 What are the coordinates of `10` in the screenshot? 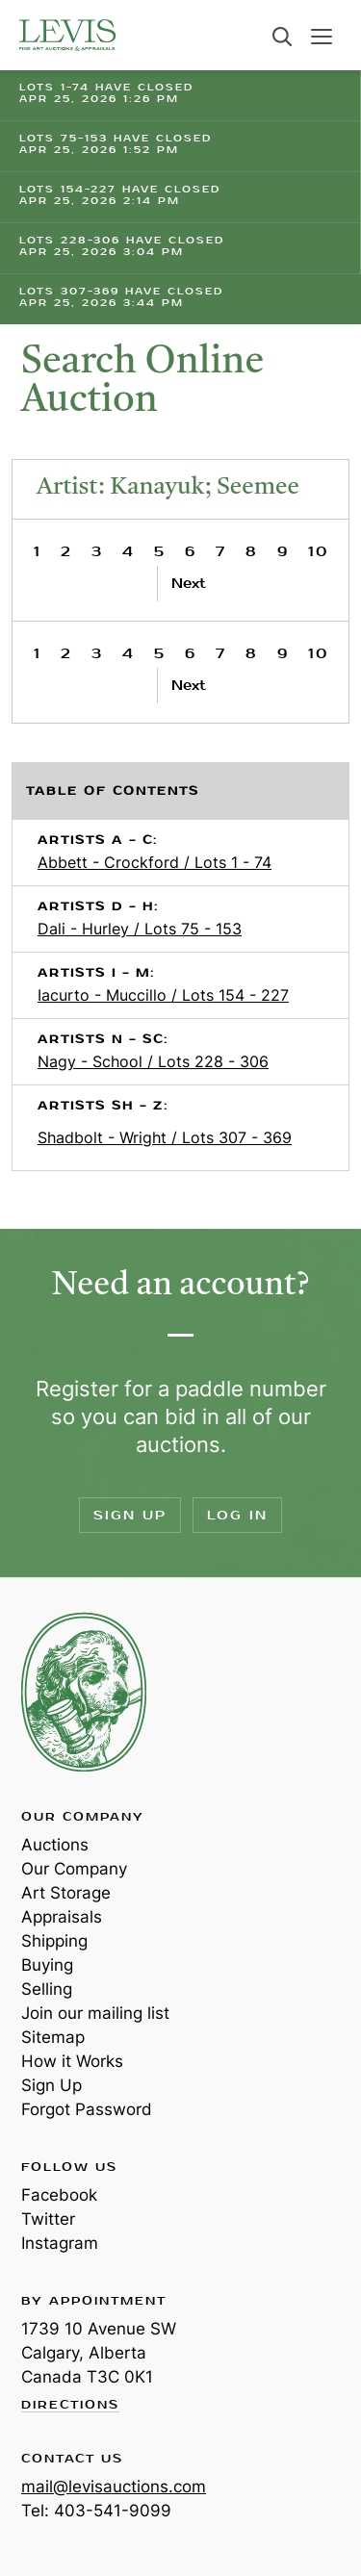 It's located at (318, 552).